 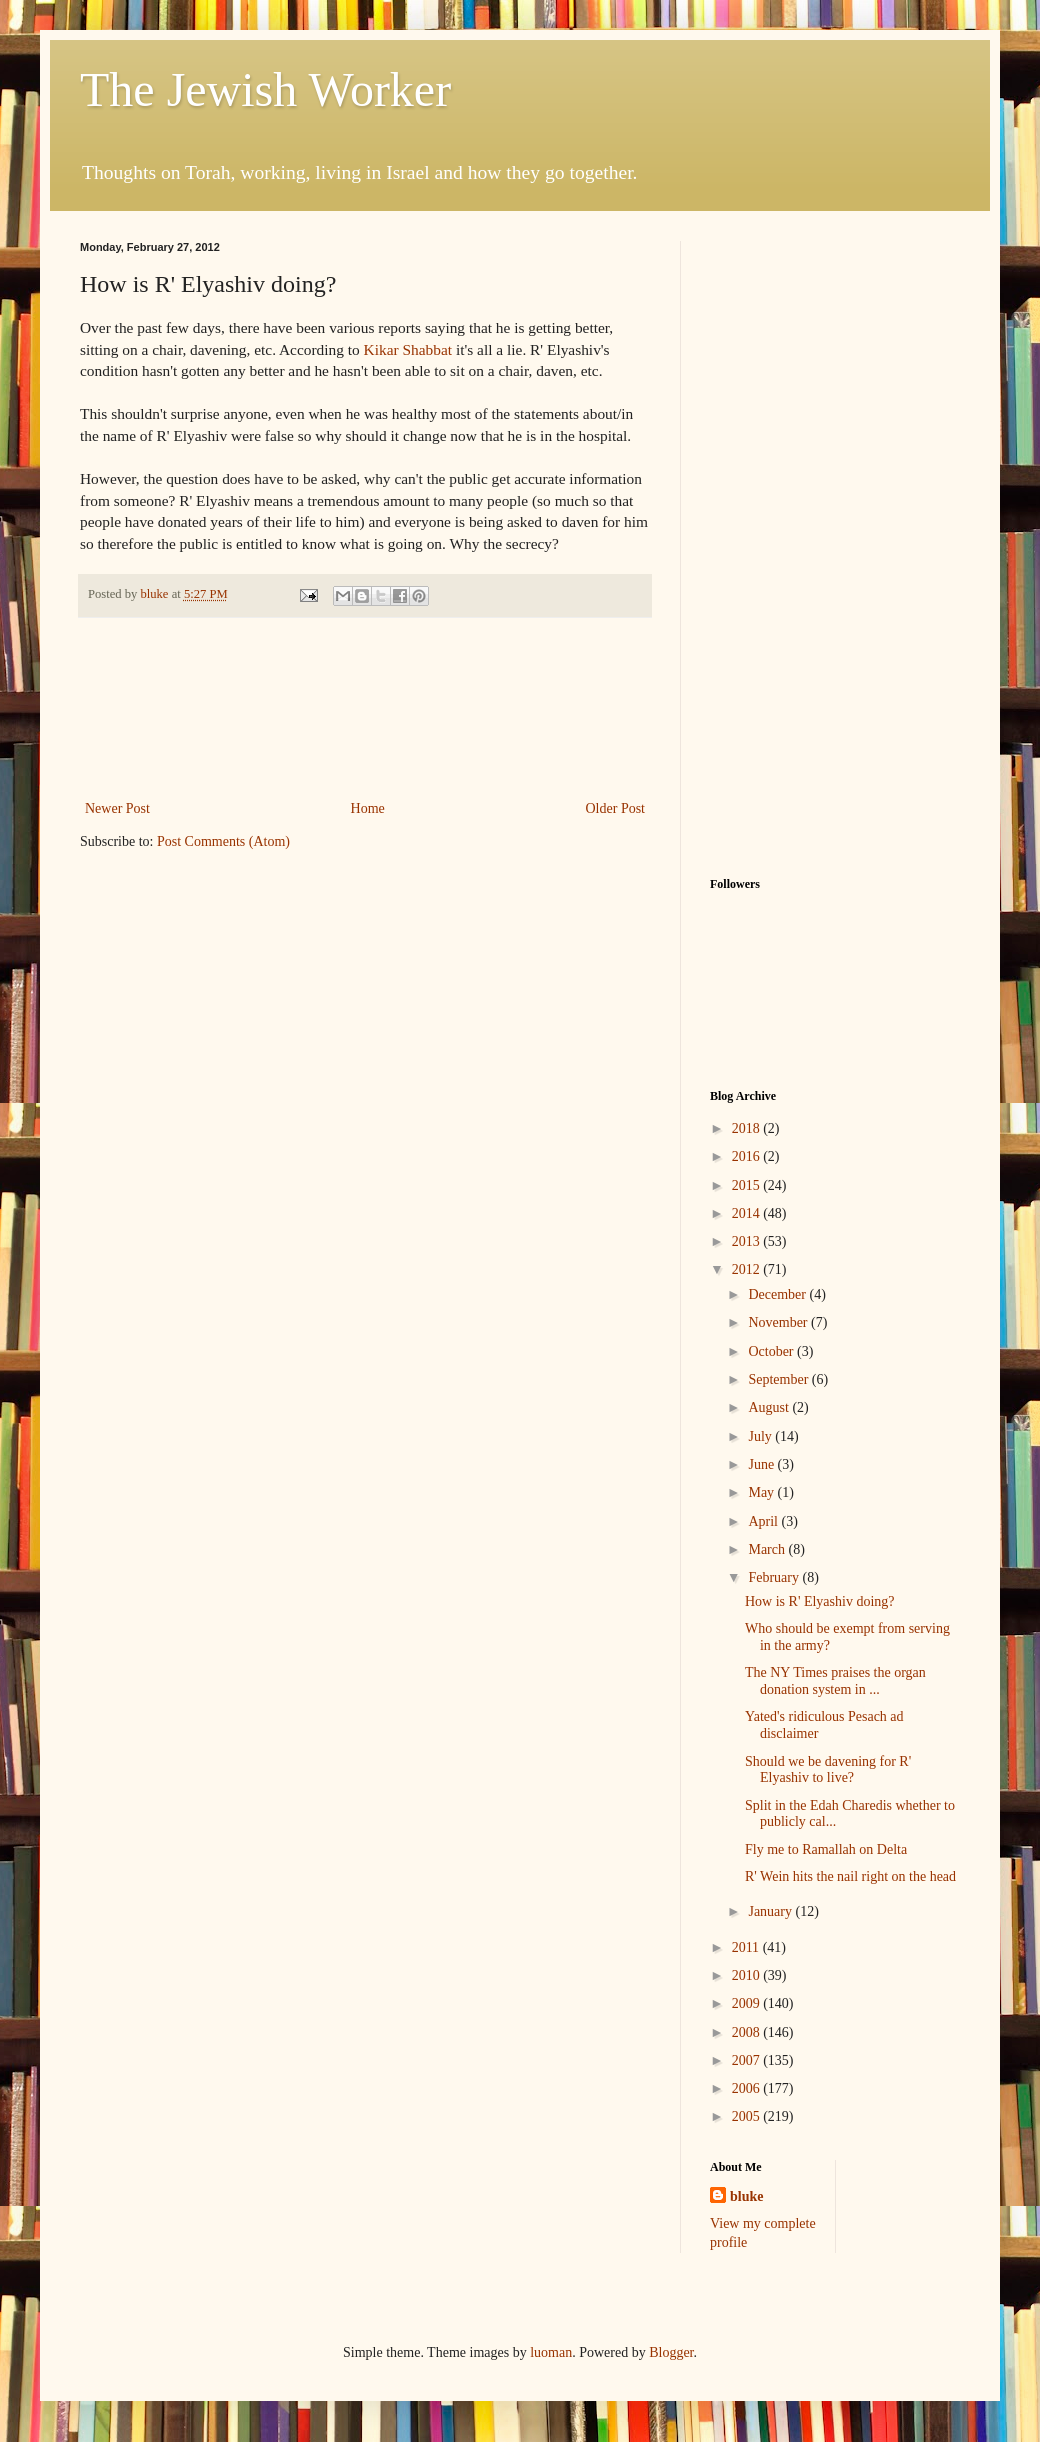 I want to click on Fly me to Ramallah on Delta, so click(x=826, y=1849).